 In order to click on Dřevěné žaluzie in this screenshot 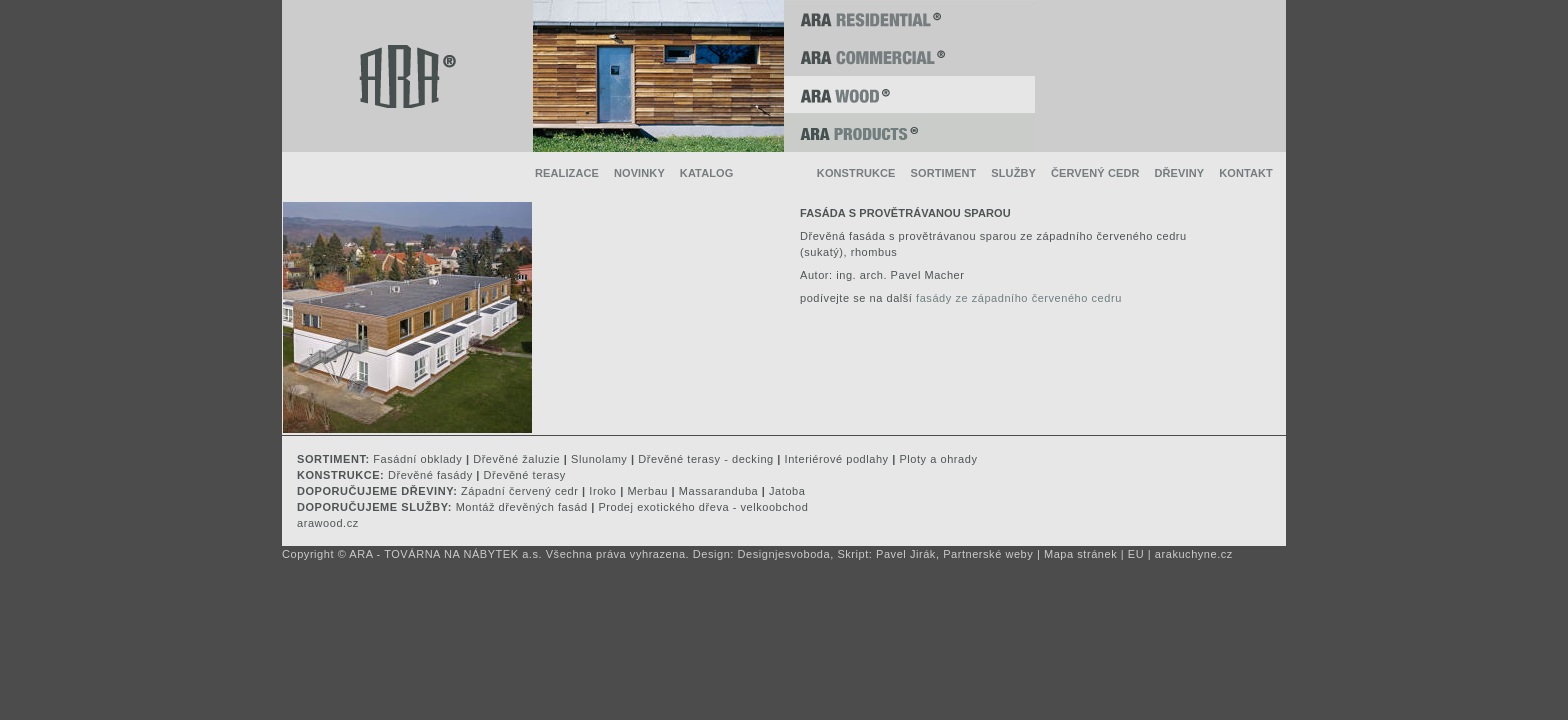, I will do `click(516, 459)`.